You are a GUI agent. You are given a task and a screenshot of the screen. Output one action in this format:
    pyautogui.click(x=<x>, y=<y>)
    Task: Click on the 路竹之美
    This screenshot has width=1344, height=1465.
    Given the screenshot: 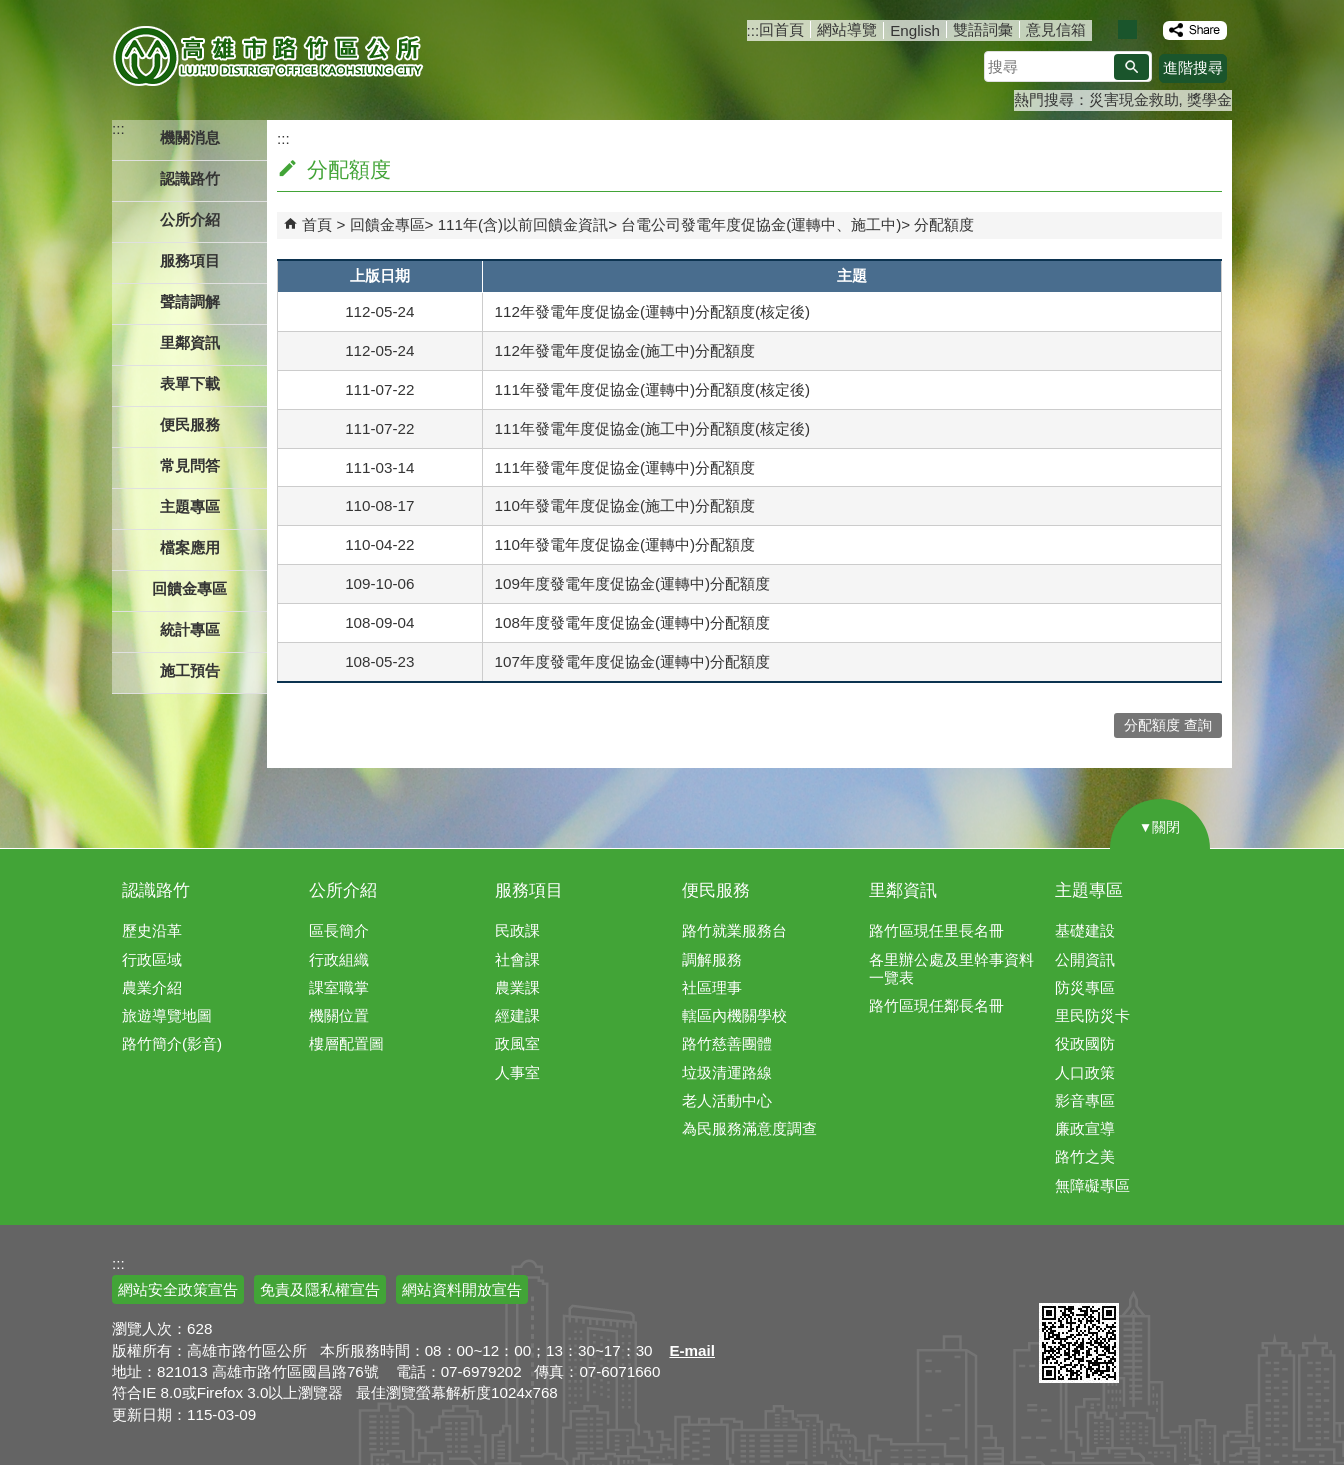 What is the action you would take?
    pyautogui.click(x=1085, y=1156)
    